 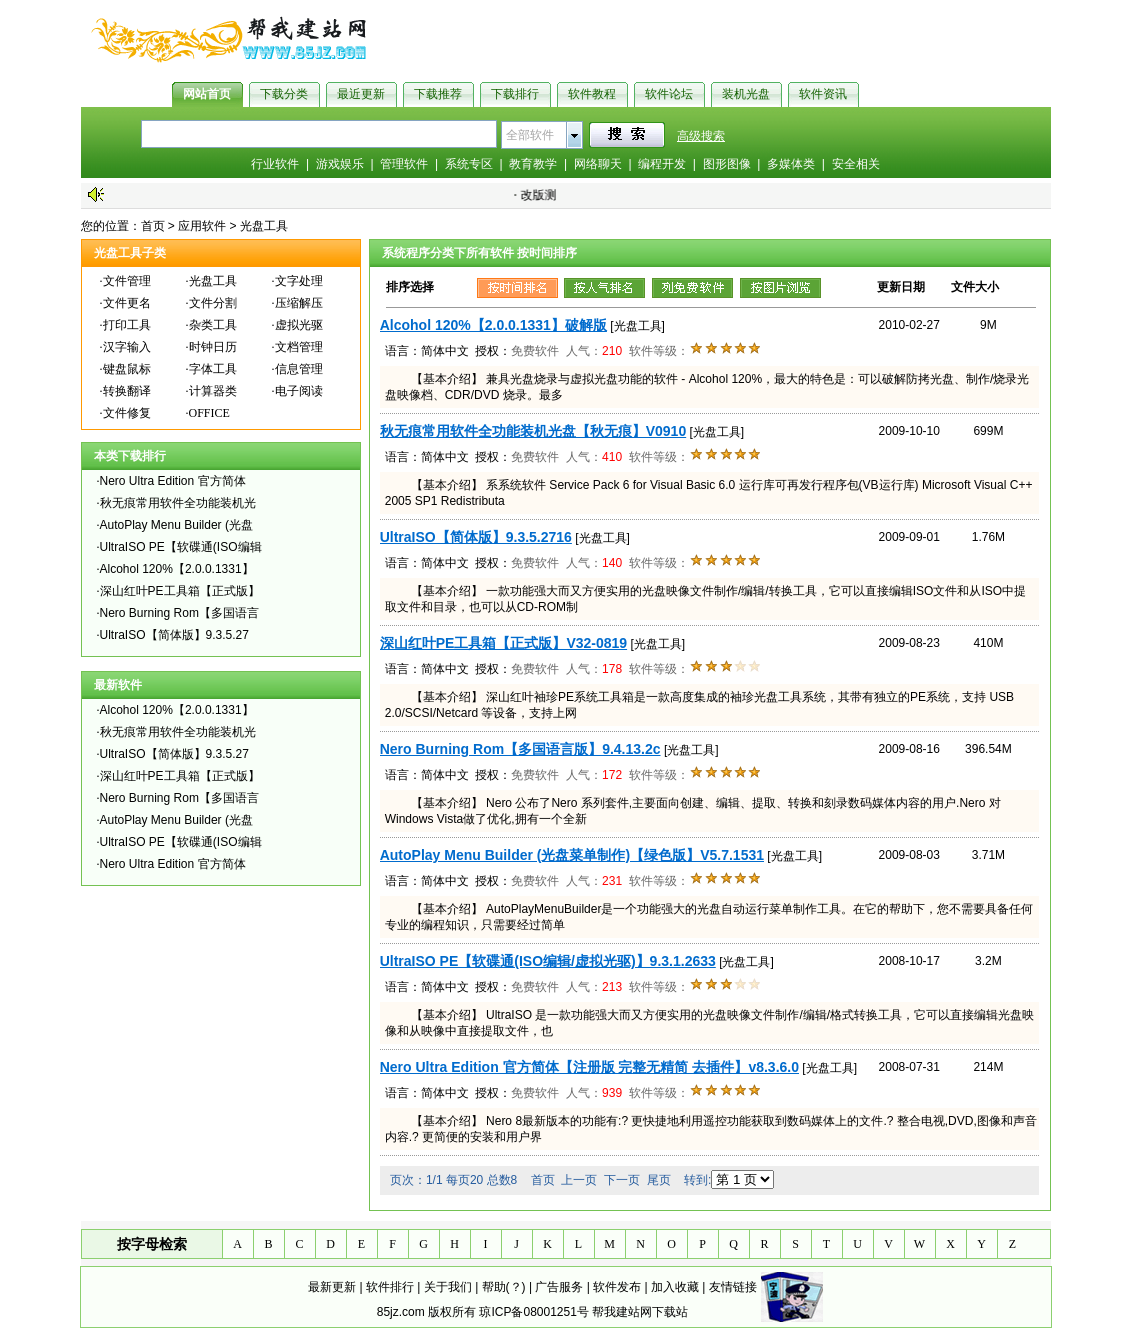 What do you see at coordinates (533, 164) in the screenshot?
I see `教育教学` at bounding box center [533, 164].